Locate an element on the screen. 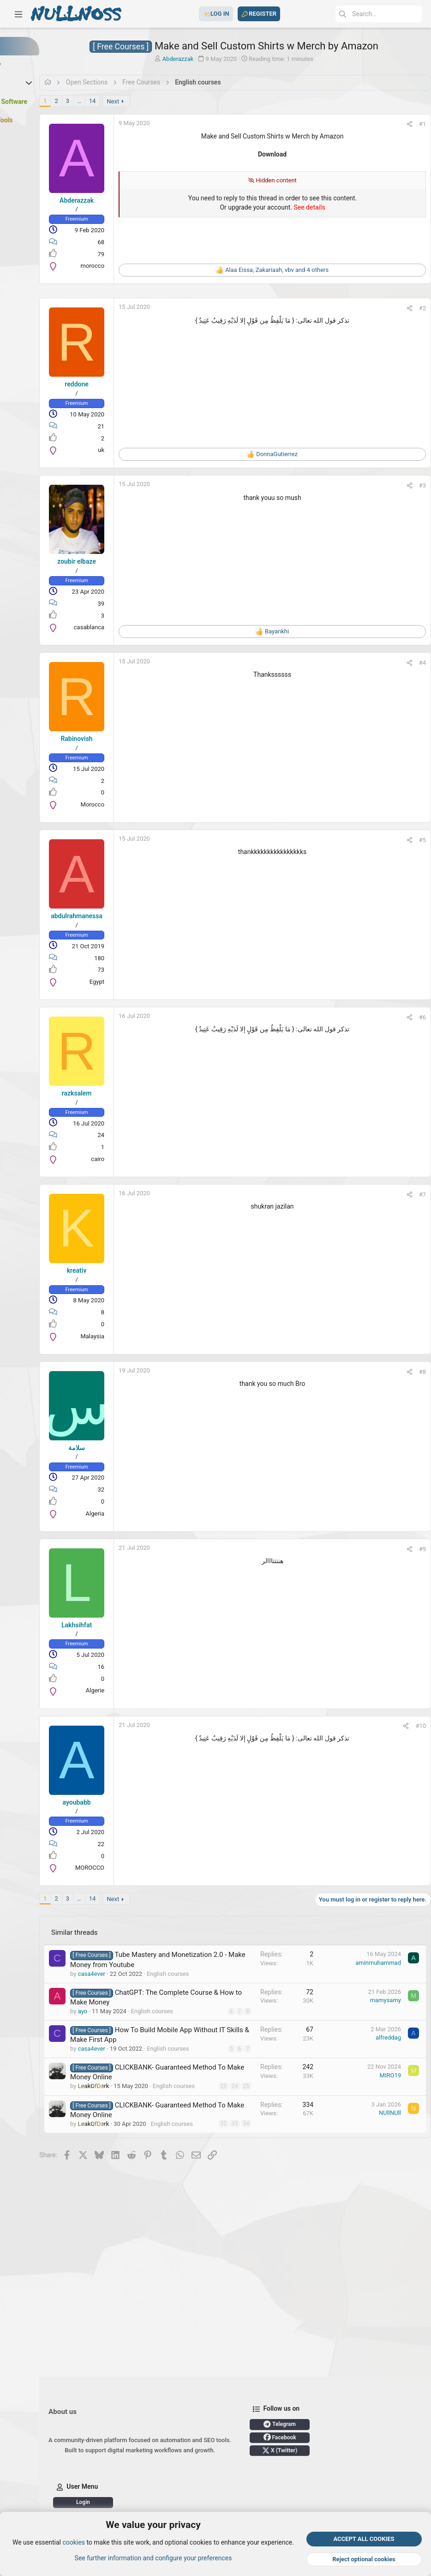 This screenshot has height=2576, width=431. #4 is located at coordinates (413, 662).